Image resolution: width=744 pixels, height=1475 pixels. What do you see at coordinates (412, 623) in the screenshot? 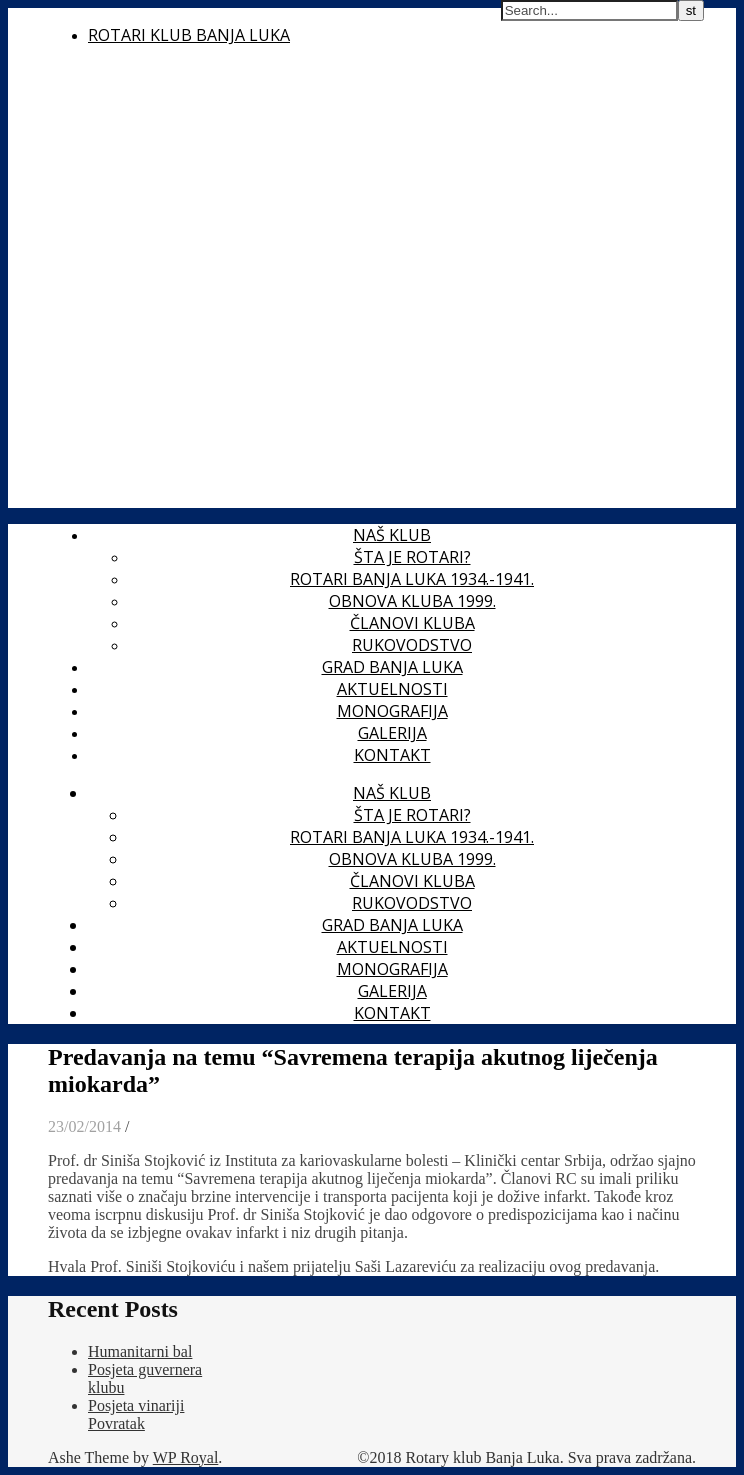
I see `Članovi kluba` at bounding box center [412, 623].